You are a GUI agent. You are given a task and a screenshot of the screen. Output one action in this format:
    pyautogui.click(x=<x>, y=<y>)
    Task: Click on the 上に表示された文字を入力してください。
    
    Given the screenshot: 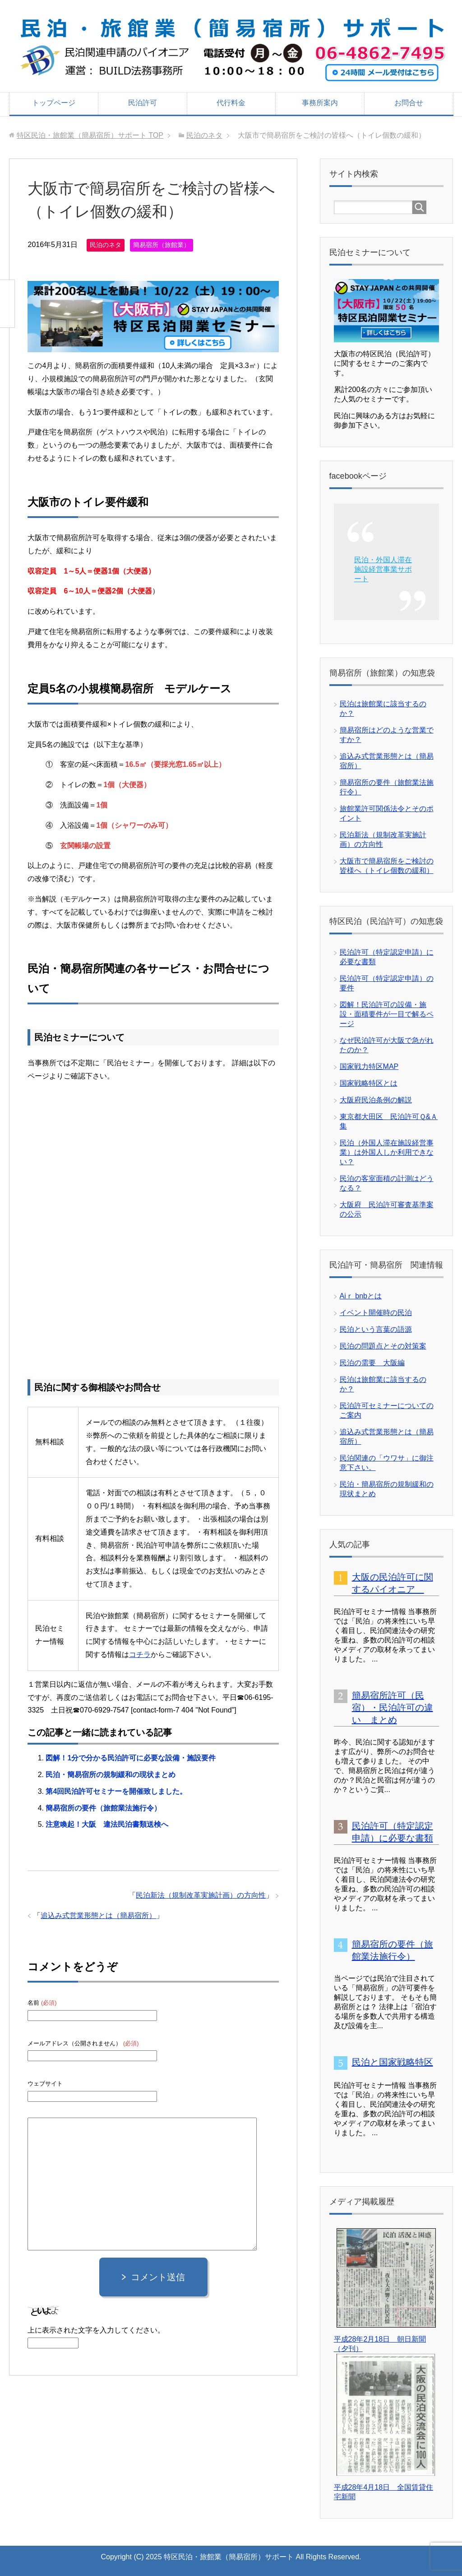 What is the action you would take?
    pyautogui.click(x=96, y=2328)
    